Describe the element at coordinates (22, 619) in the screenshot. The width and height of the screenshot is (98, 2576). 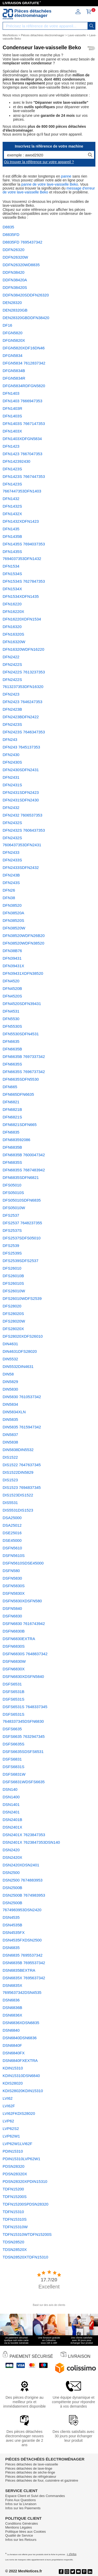
I see `DFN16220XDFN1534` at that location.